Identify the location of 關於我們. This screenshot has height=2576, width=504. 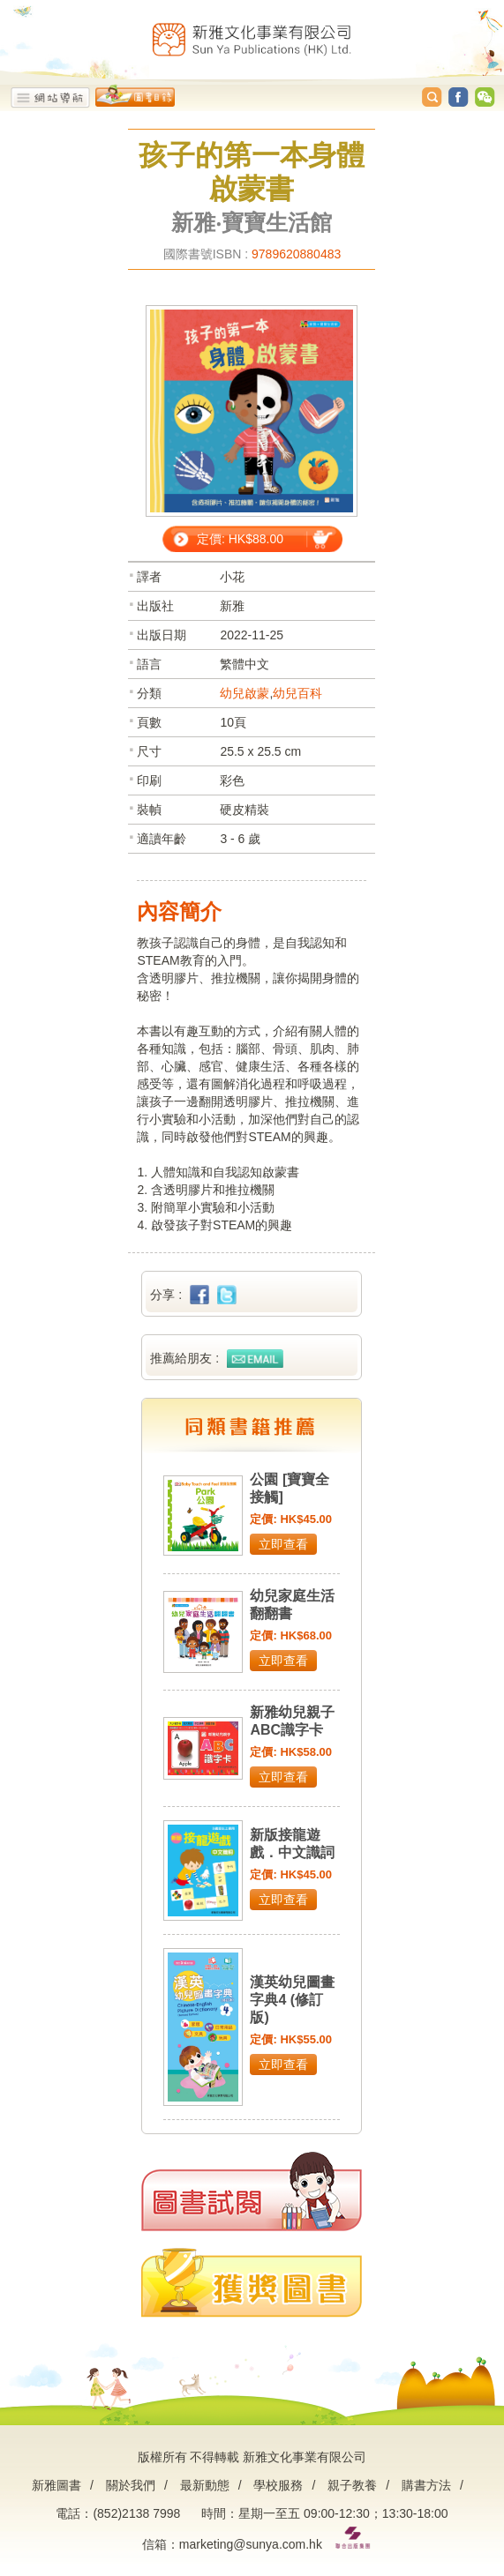
(130, 2485).